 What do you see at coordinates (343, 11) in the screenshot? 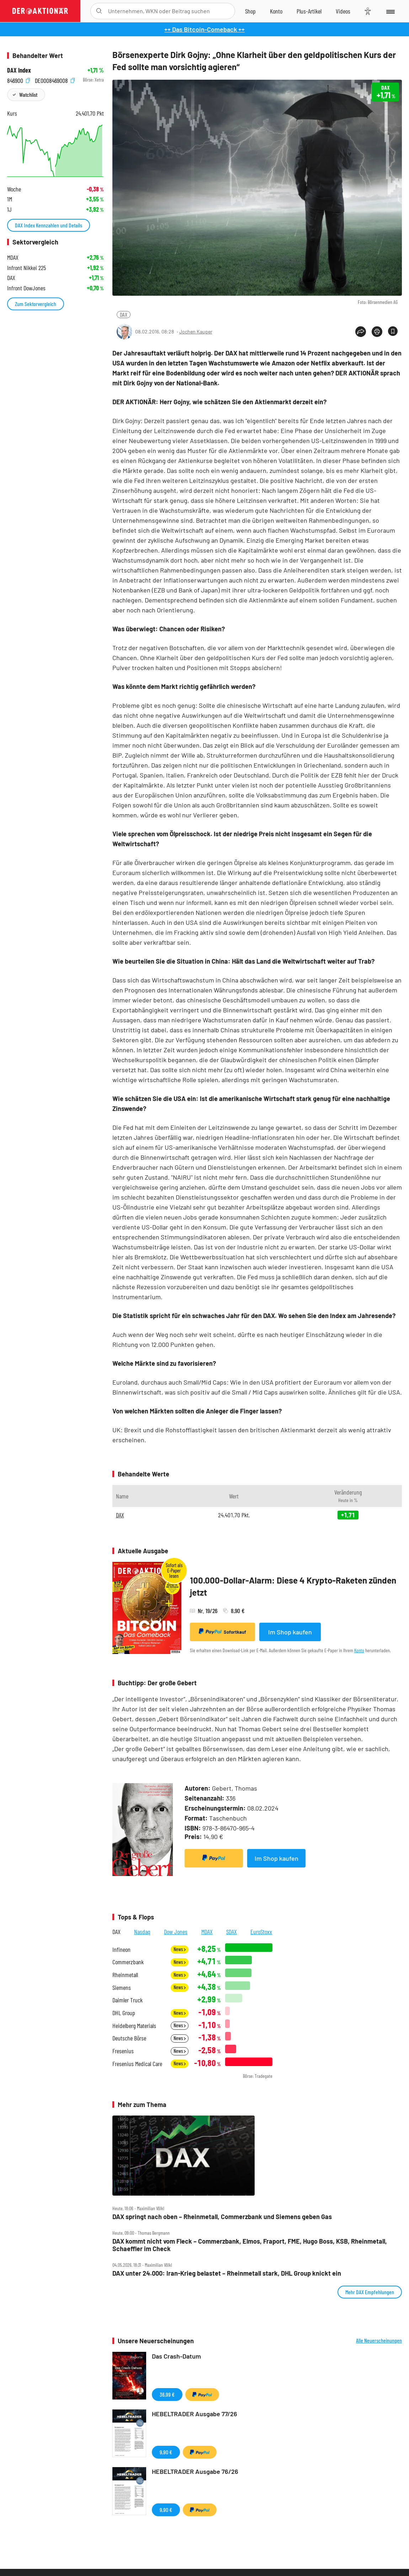
I see `[Videos]` at bounding box center [343, 11].